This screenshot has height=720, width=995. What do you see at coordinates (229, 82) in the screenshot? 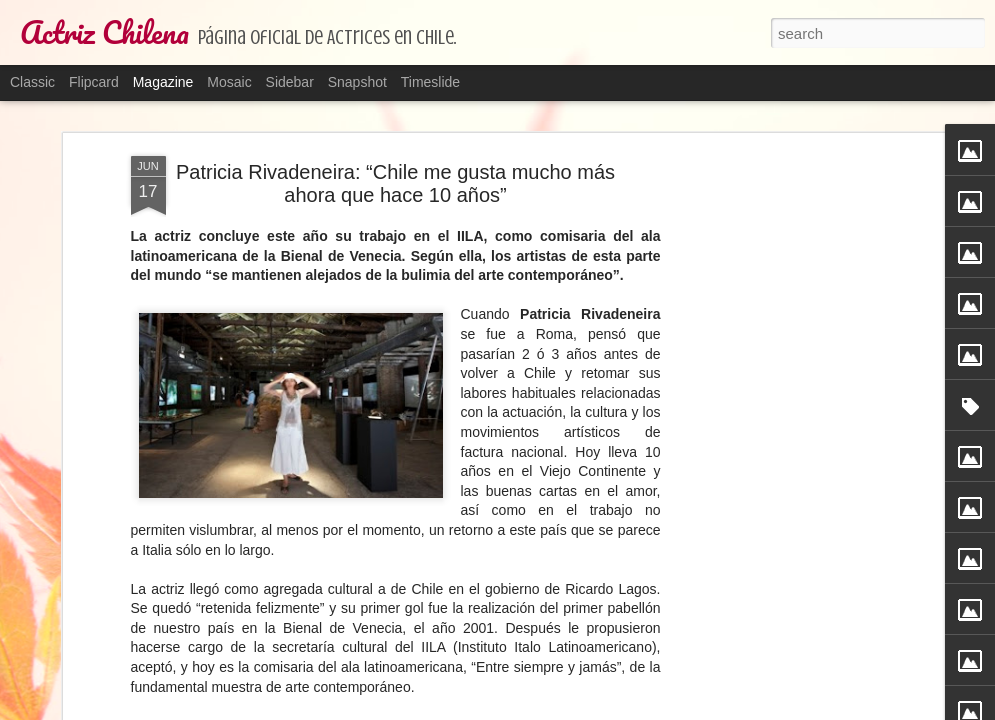
I see `Mosaic` at bounding box center [229, 82].